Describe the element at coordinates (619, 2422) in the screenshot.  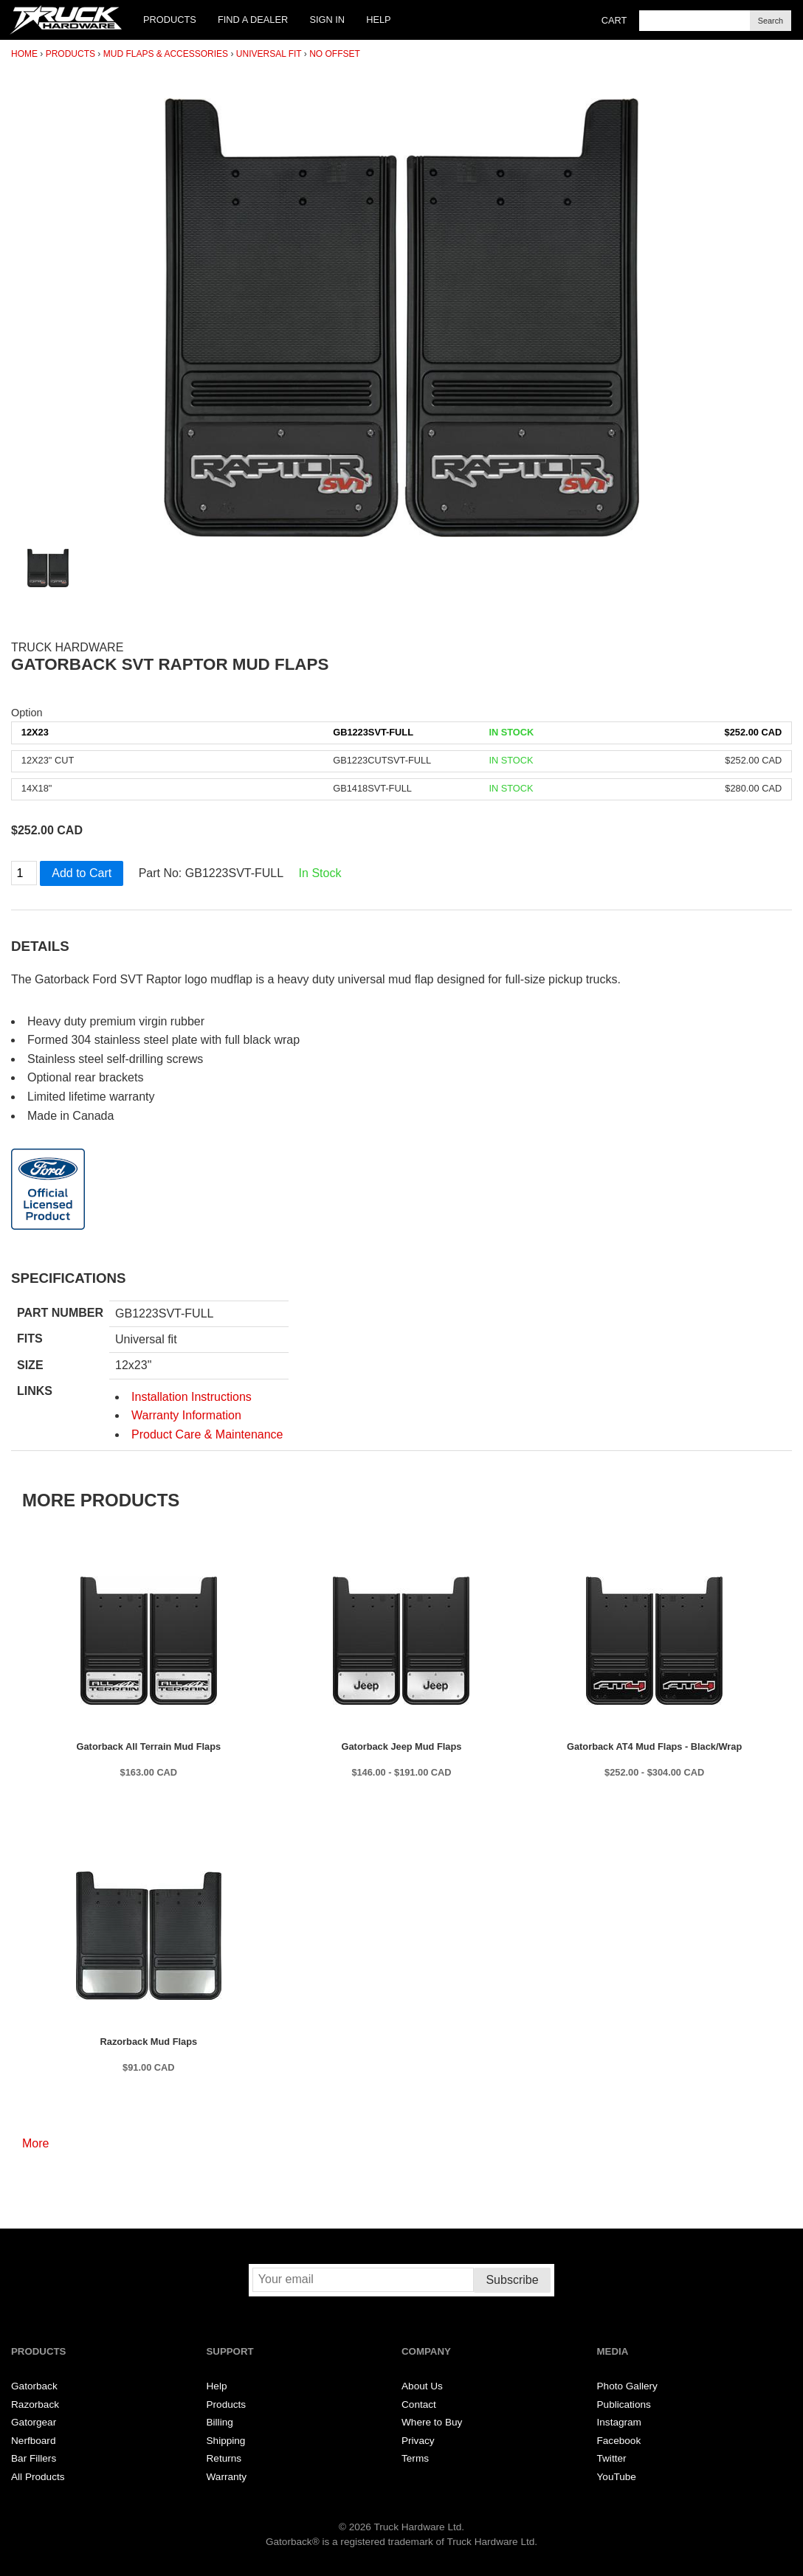
I see `Instagram` at that location.